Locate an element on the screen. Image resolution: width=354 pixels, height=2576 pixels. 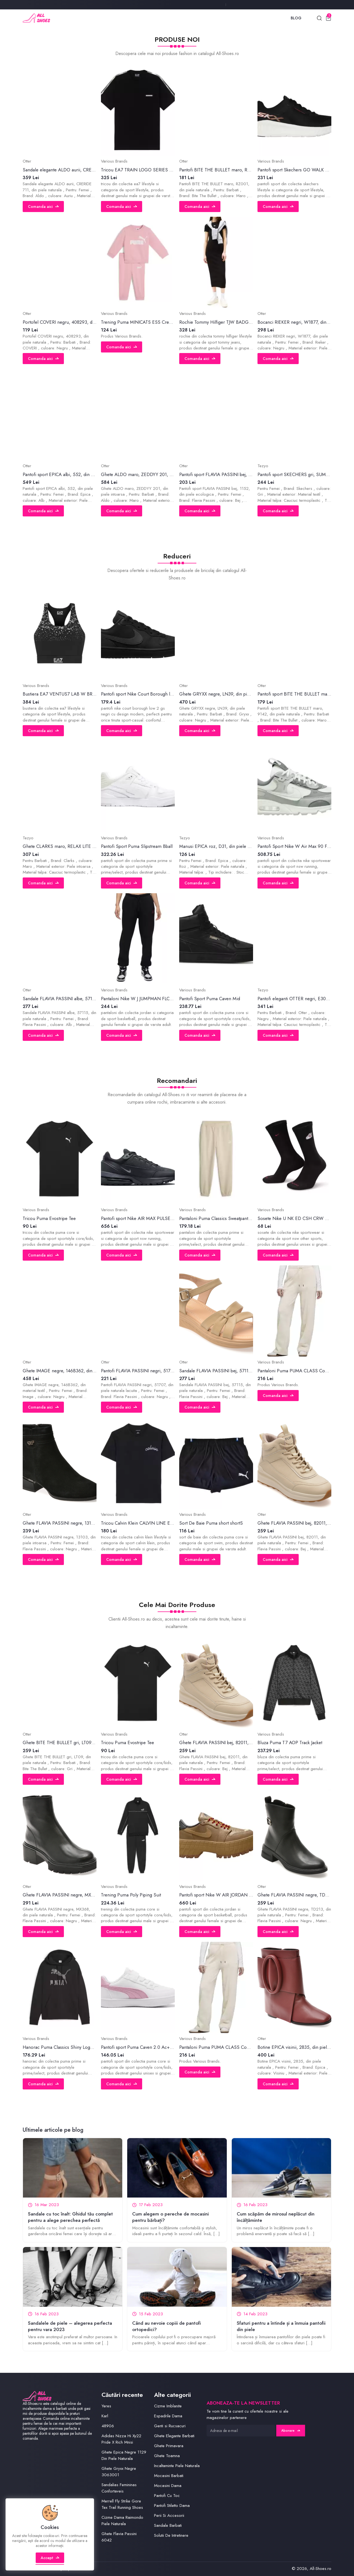
Ghete Elegante Barbati is located at coordinates (174, 2436).